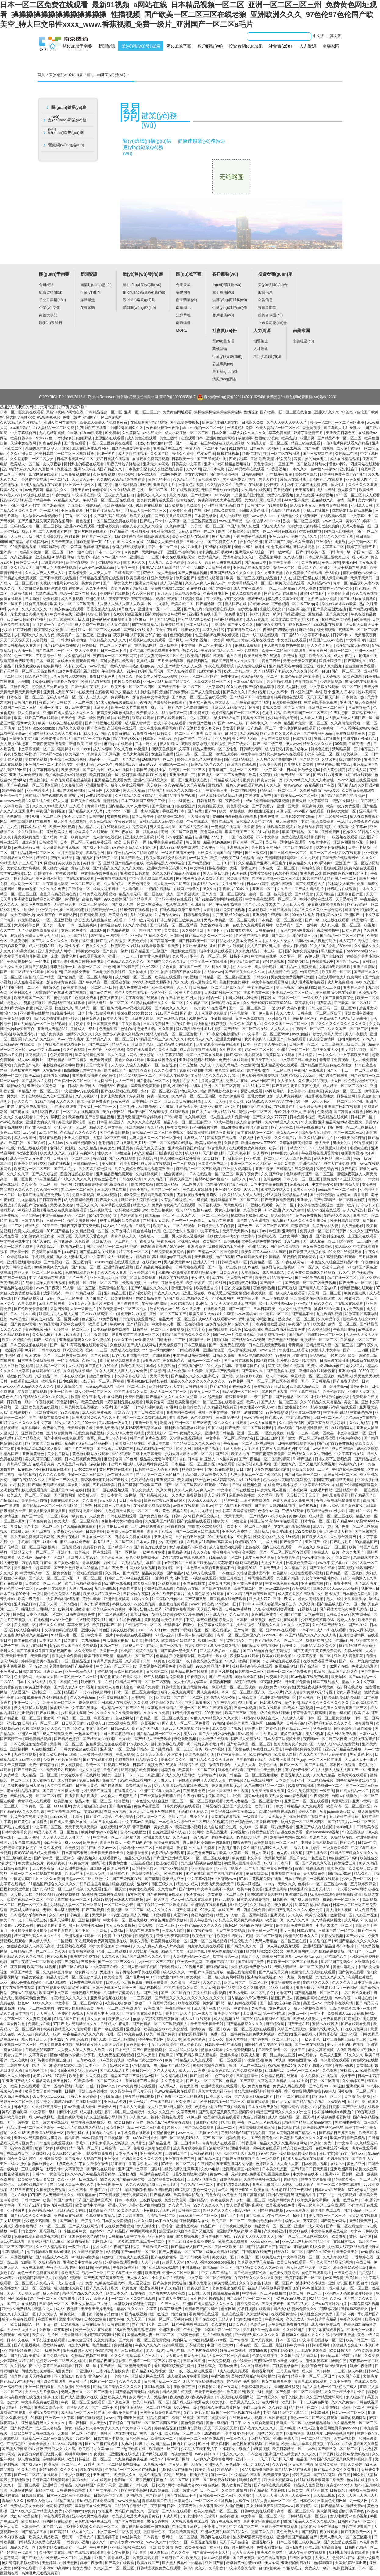 The width and height of the screenshot is (380, 2576). I want to click on 岛国精品资源网站, so click(119, 1993).